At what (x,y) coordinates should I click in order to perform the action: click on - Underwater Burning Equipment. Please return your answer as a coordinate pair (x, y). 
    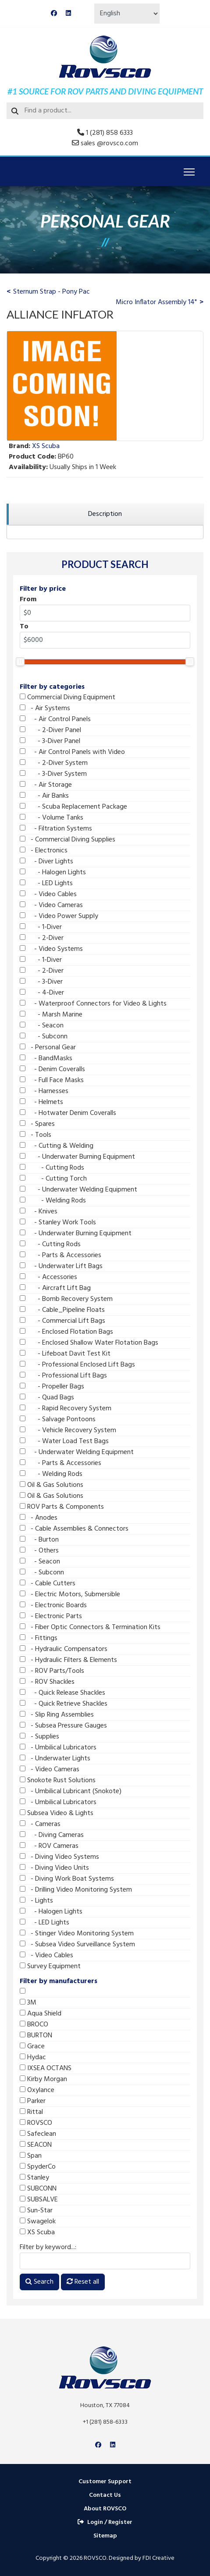
    Looking at the image, I should click on (77, 1157).